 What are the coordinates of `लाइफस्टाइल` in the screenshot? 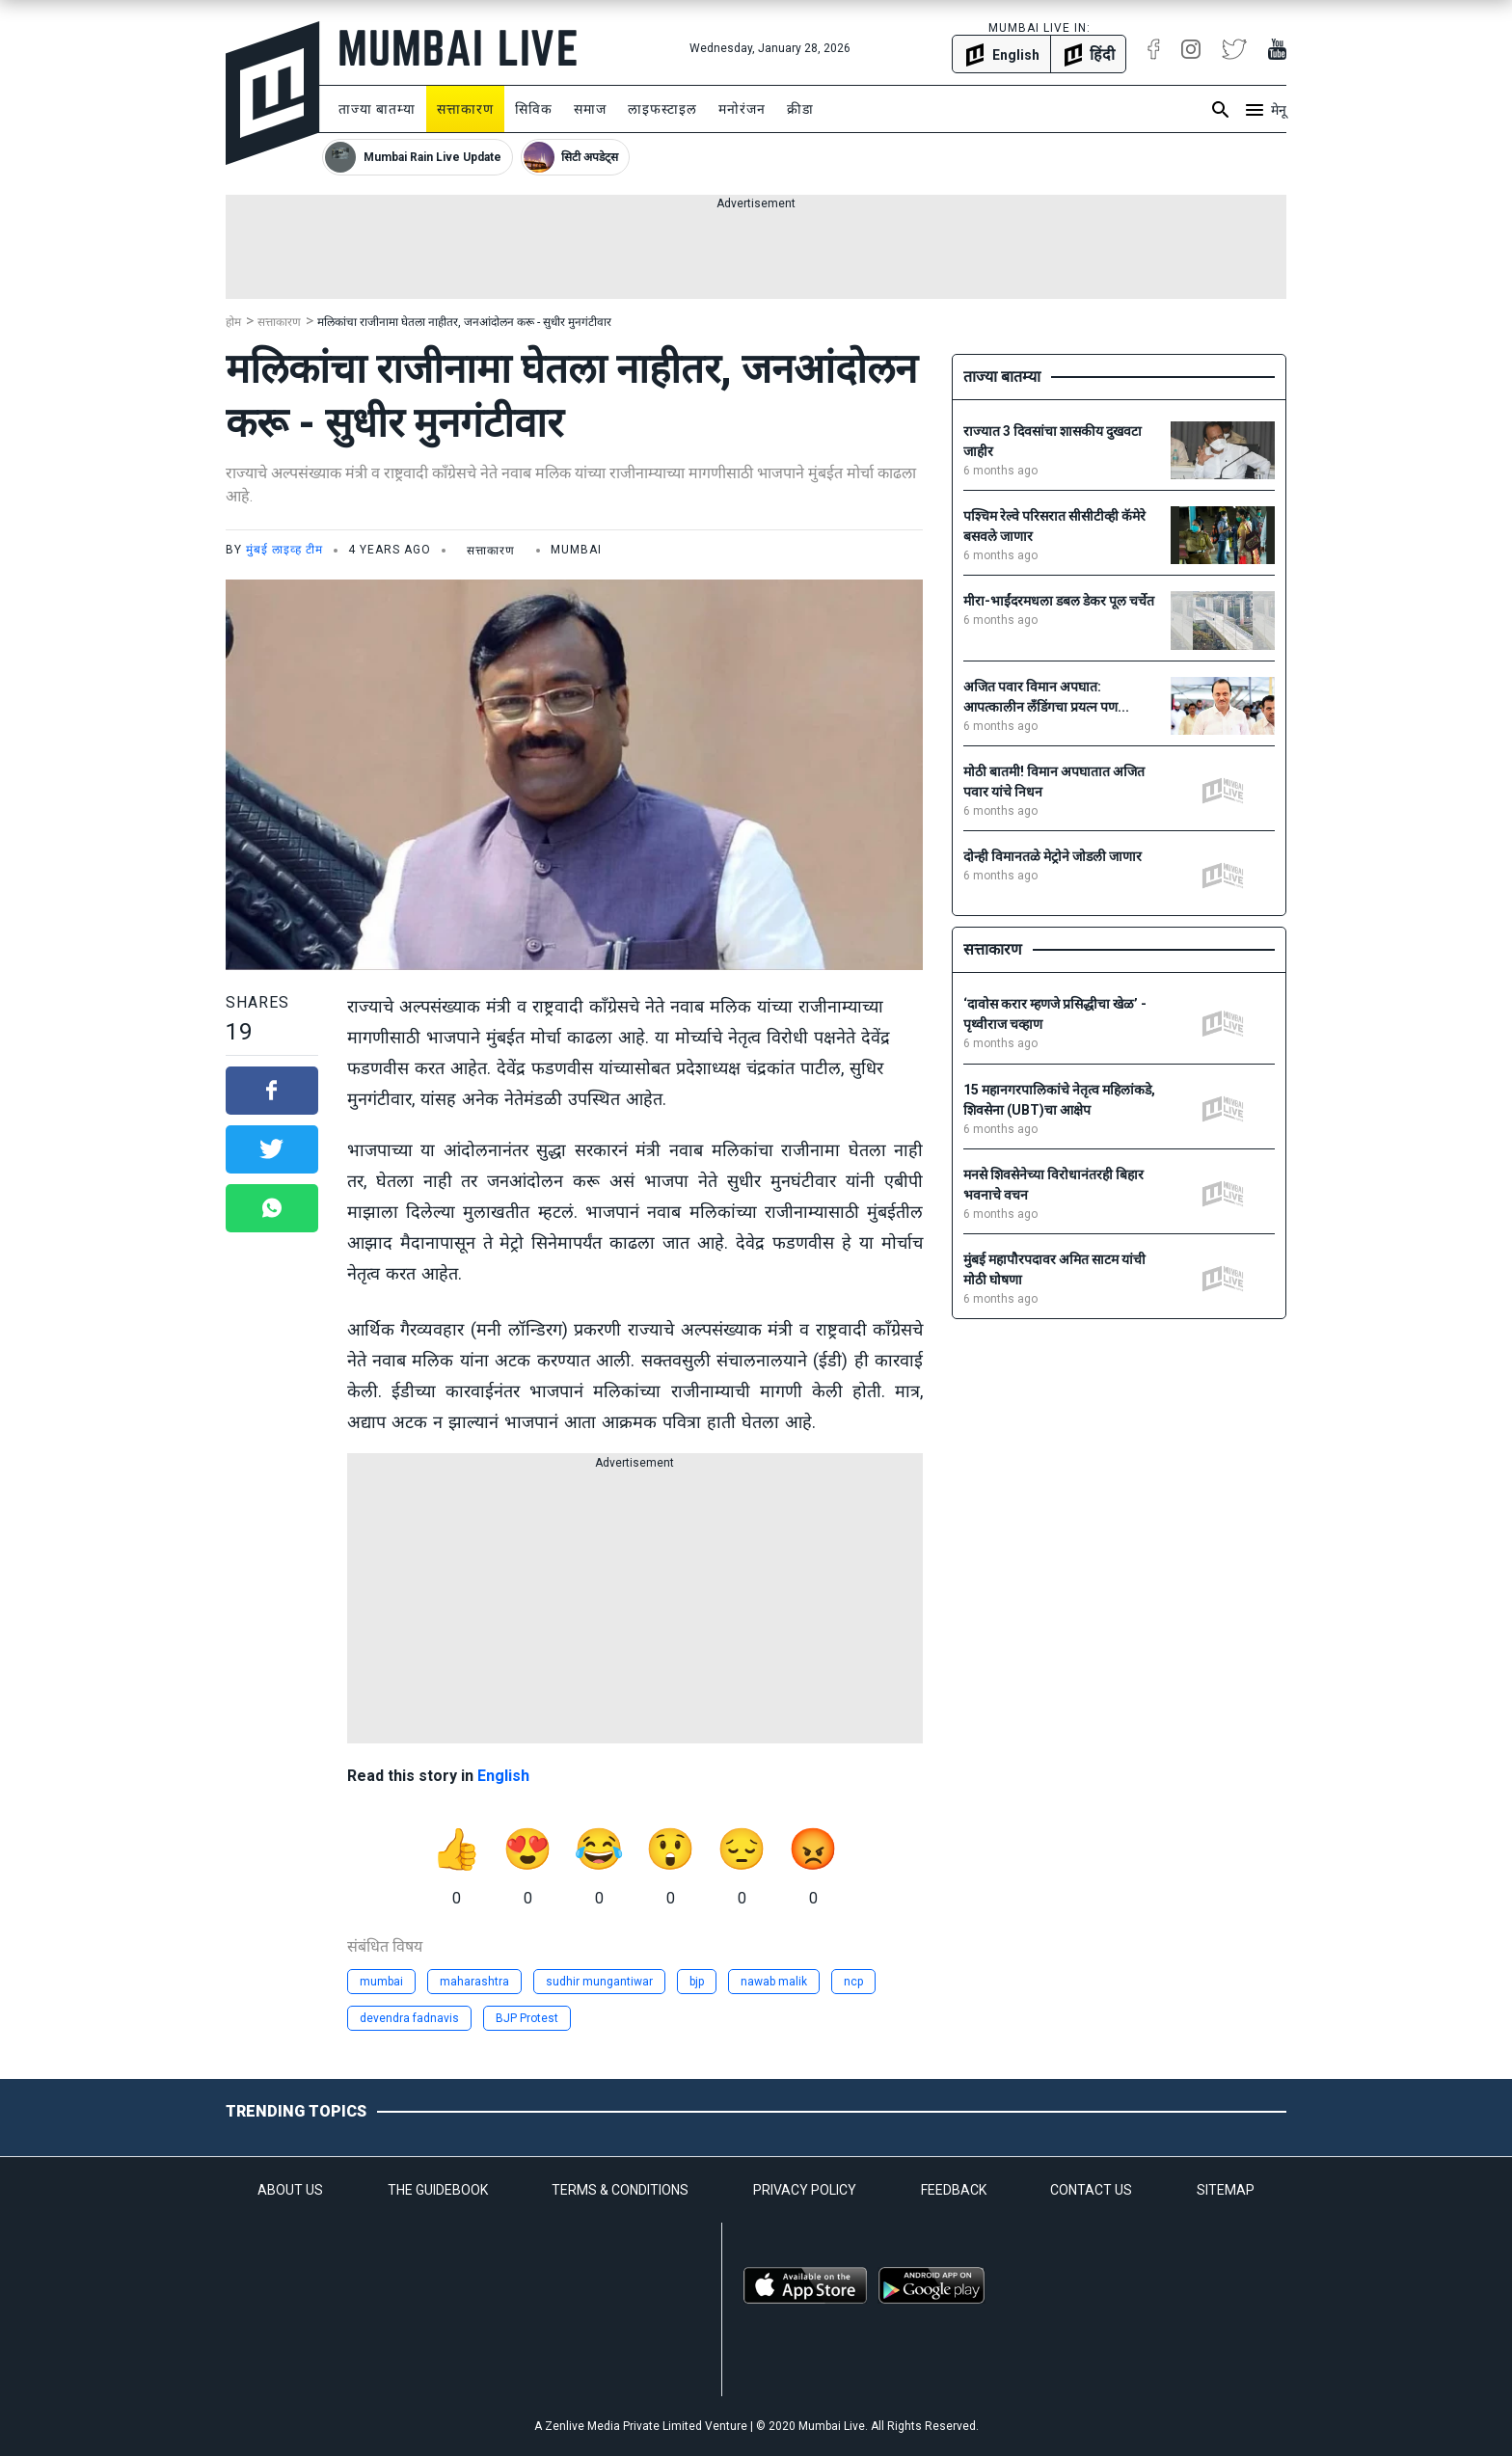 It's located at (662, 109).